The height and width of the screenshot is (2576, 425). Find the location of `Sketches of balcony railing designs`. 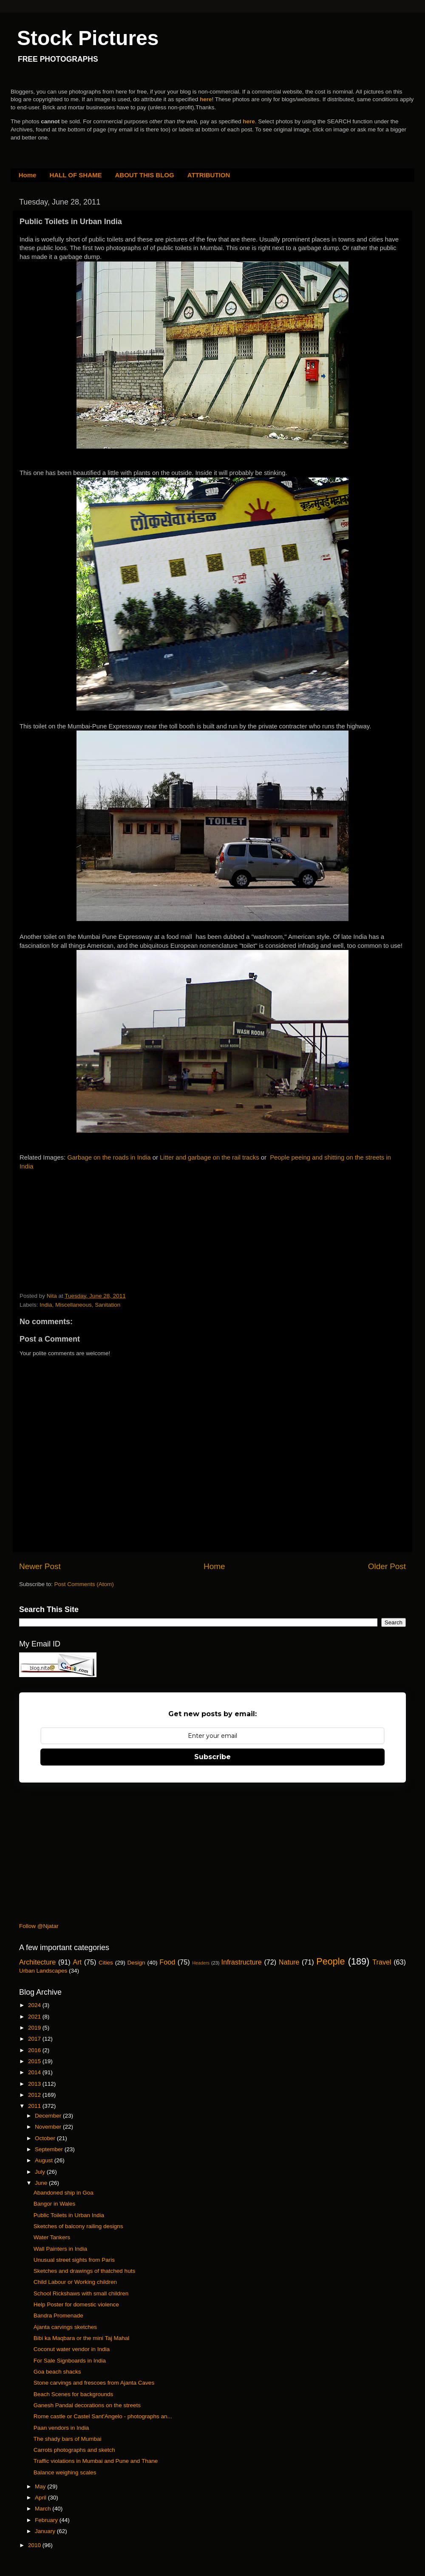

Sketches of balcony railing designs is located at coordinates (78, 2226).